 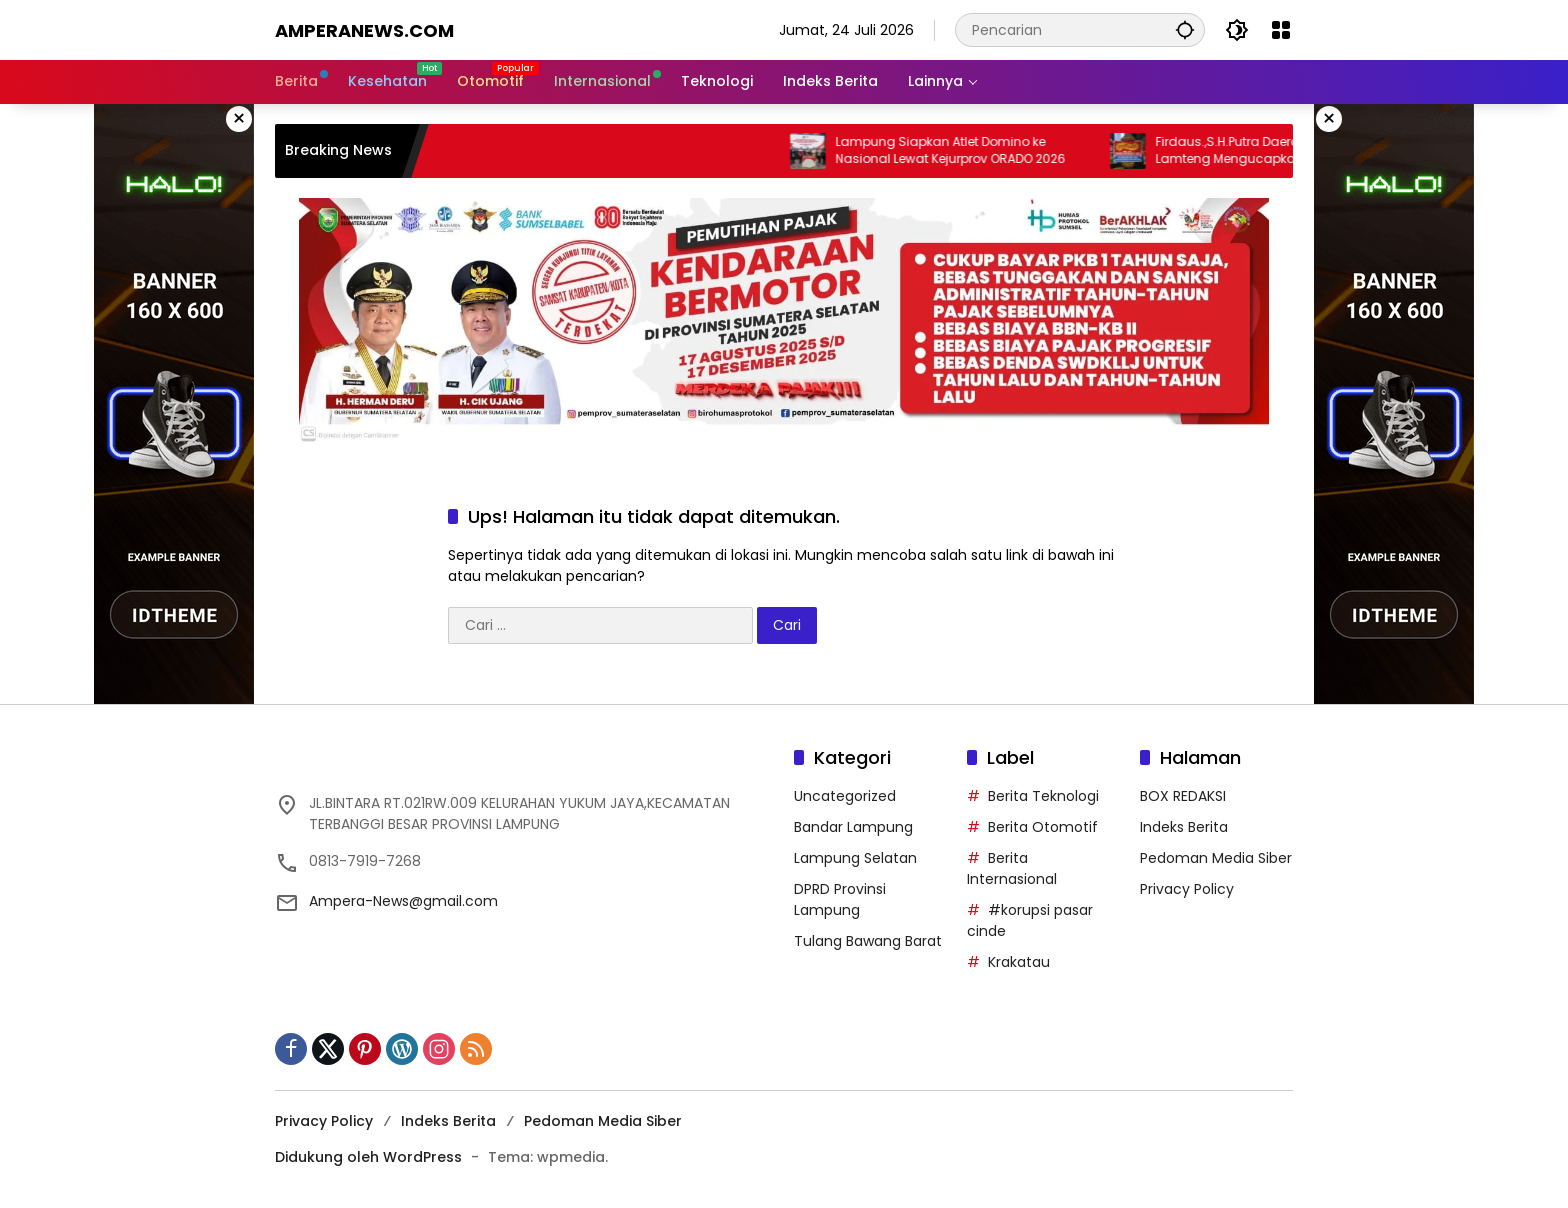 What do you see at coordinates (1183, 796) in the screenshot?
I see `BOX REDAKSI` at bounding box center [1183, 796].